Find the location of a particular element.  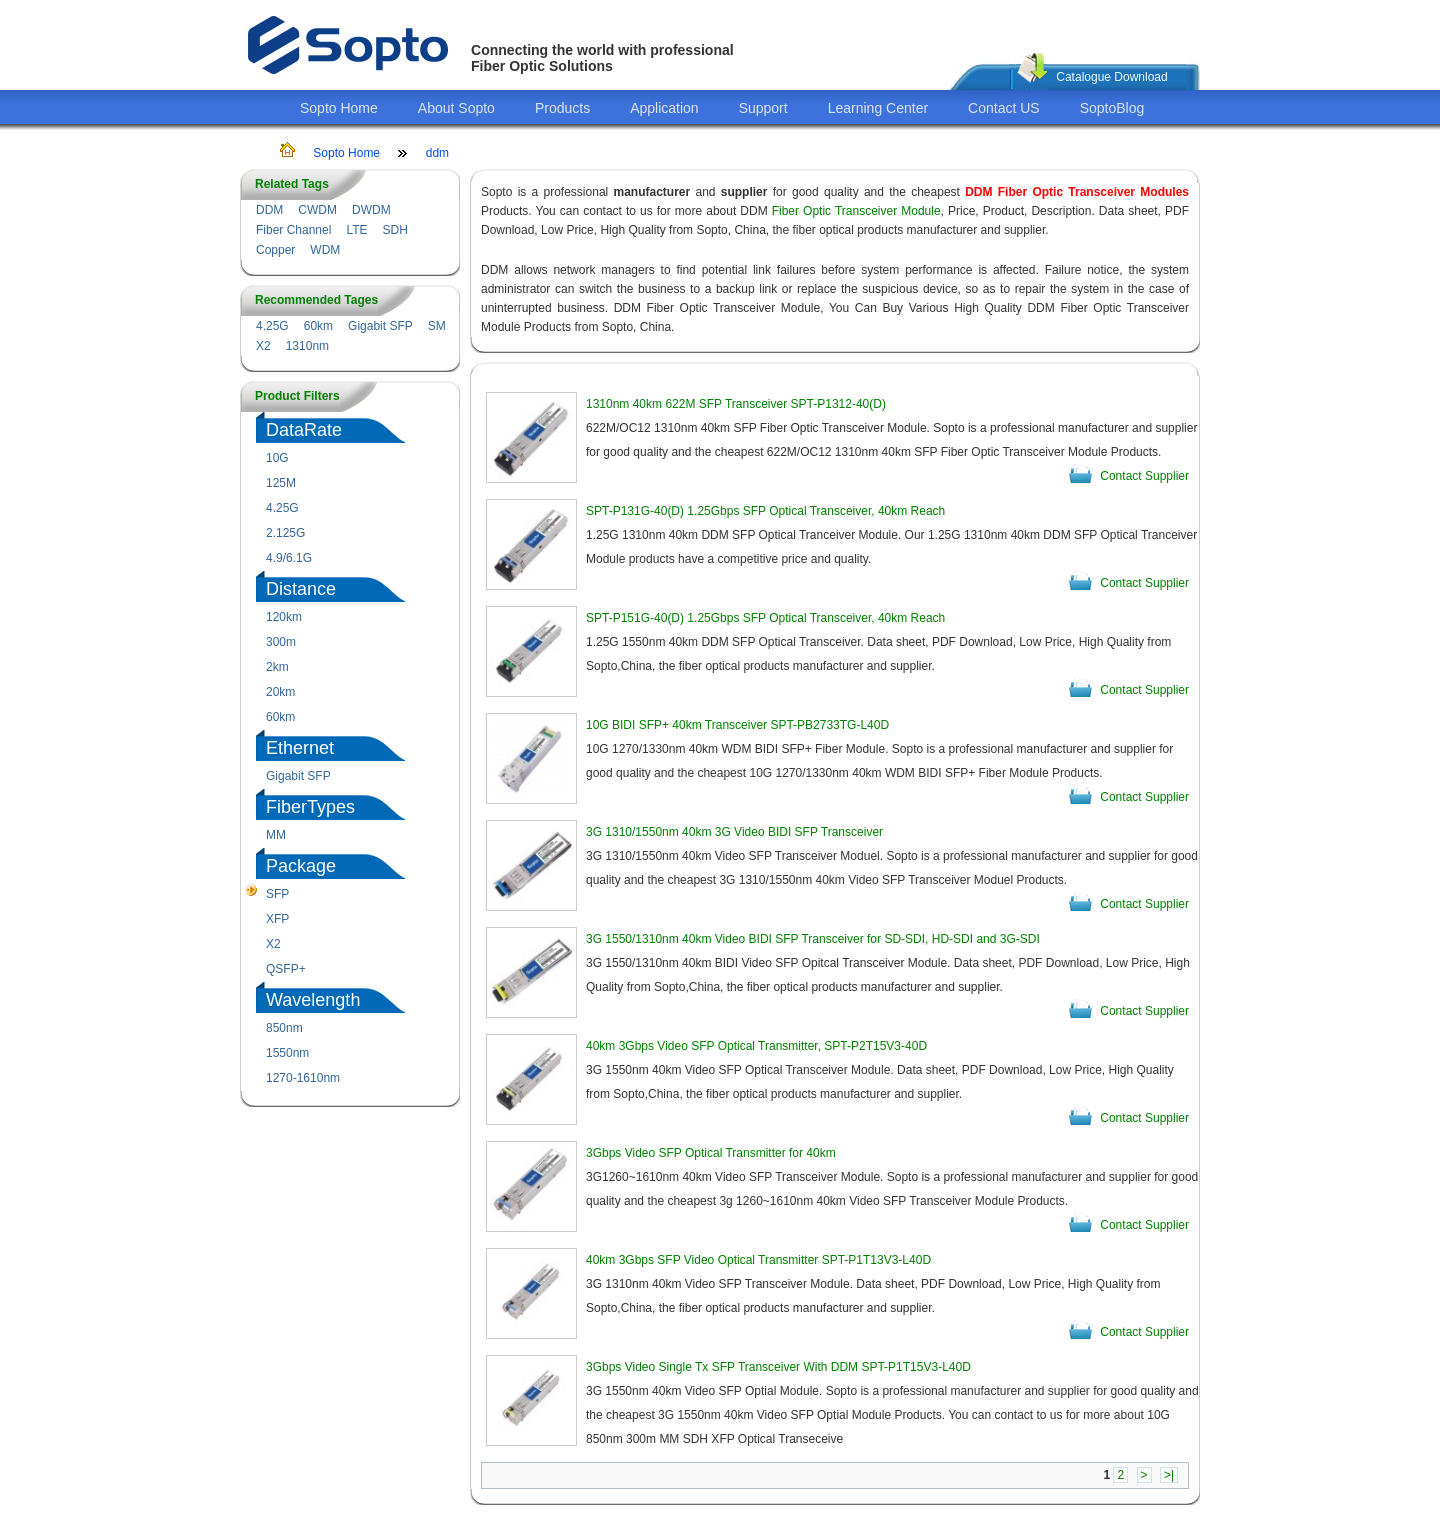

X2 is located at coordinates (263, 346).